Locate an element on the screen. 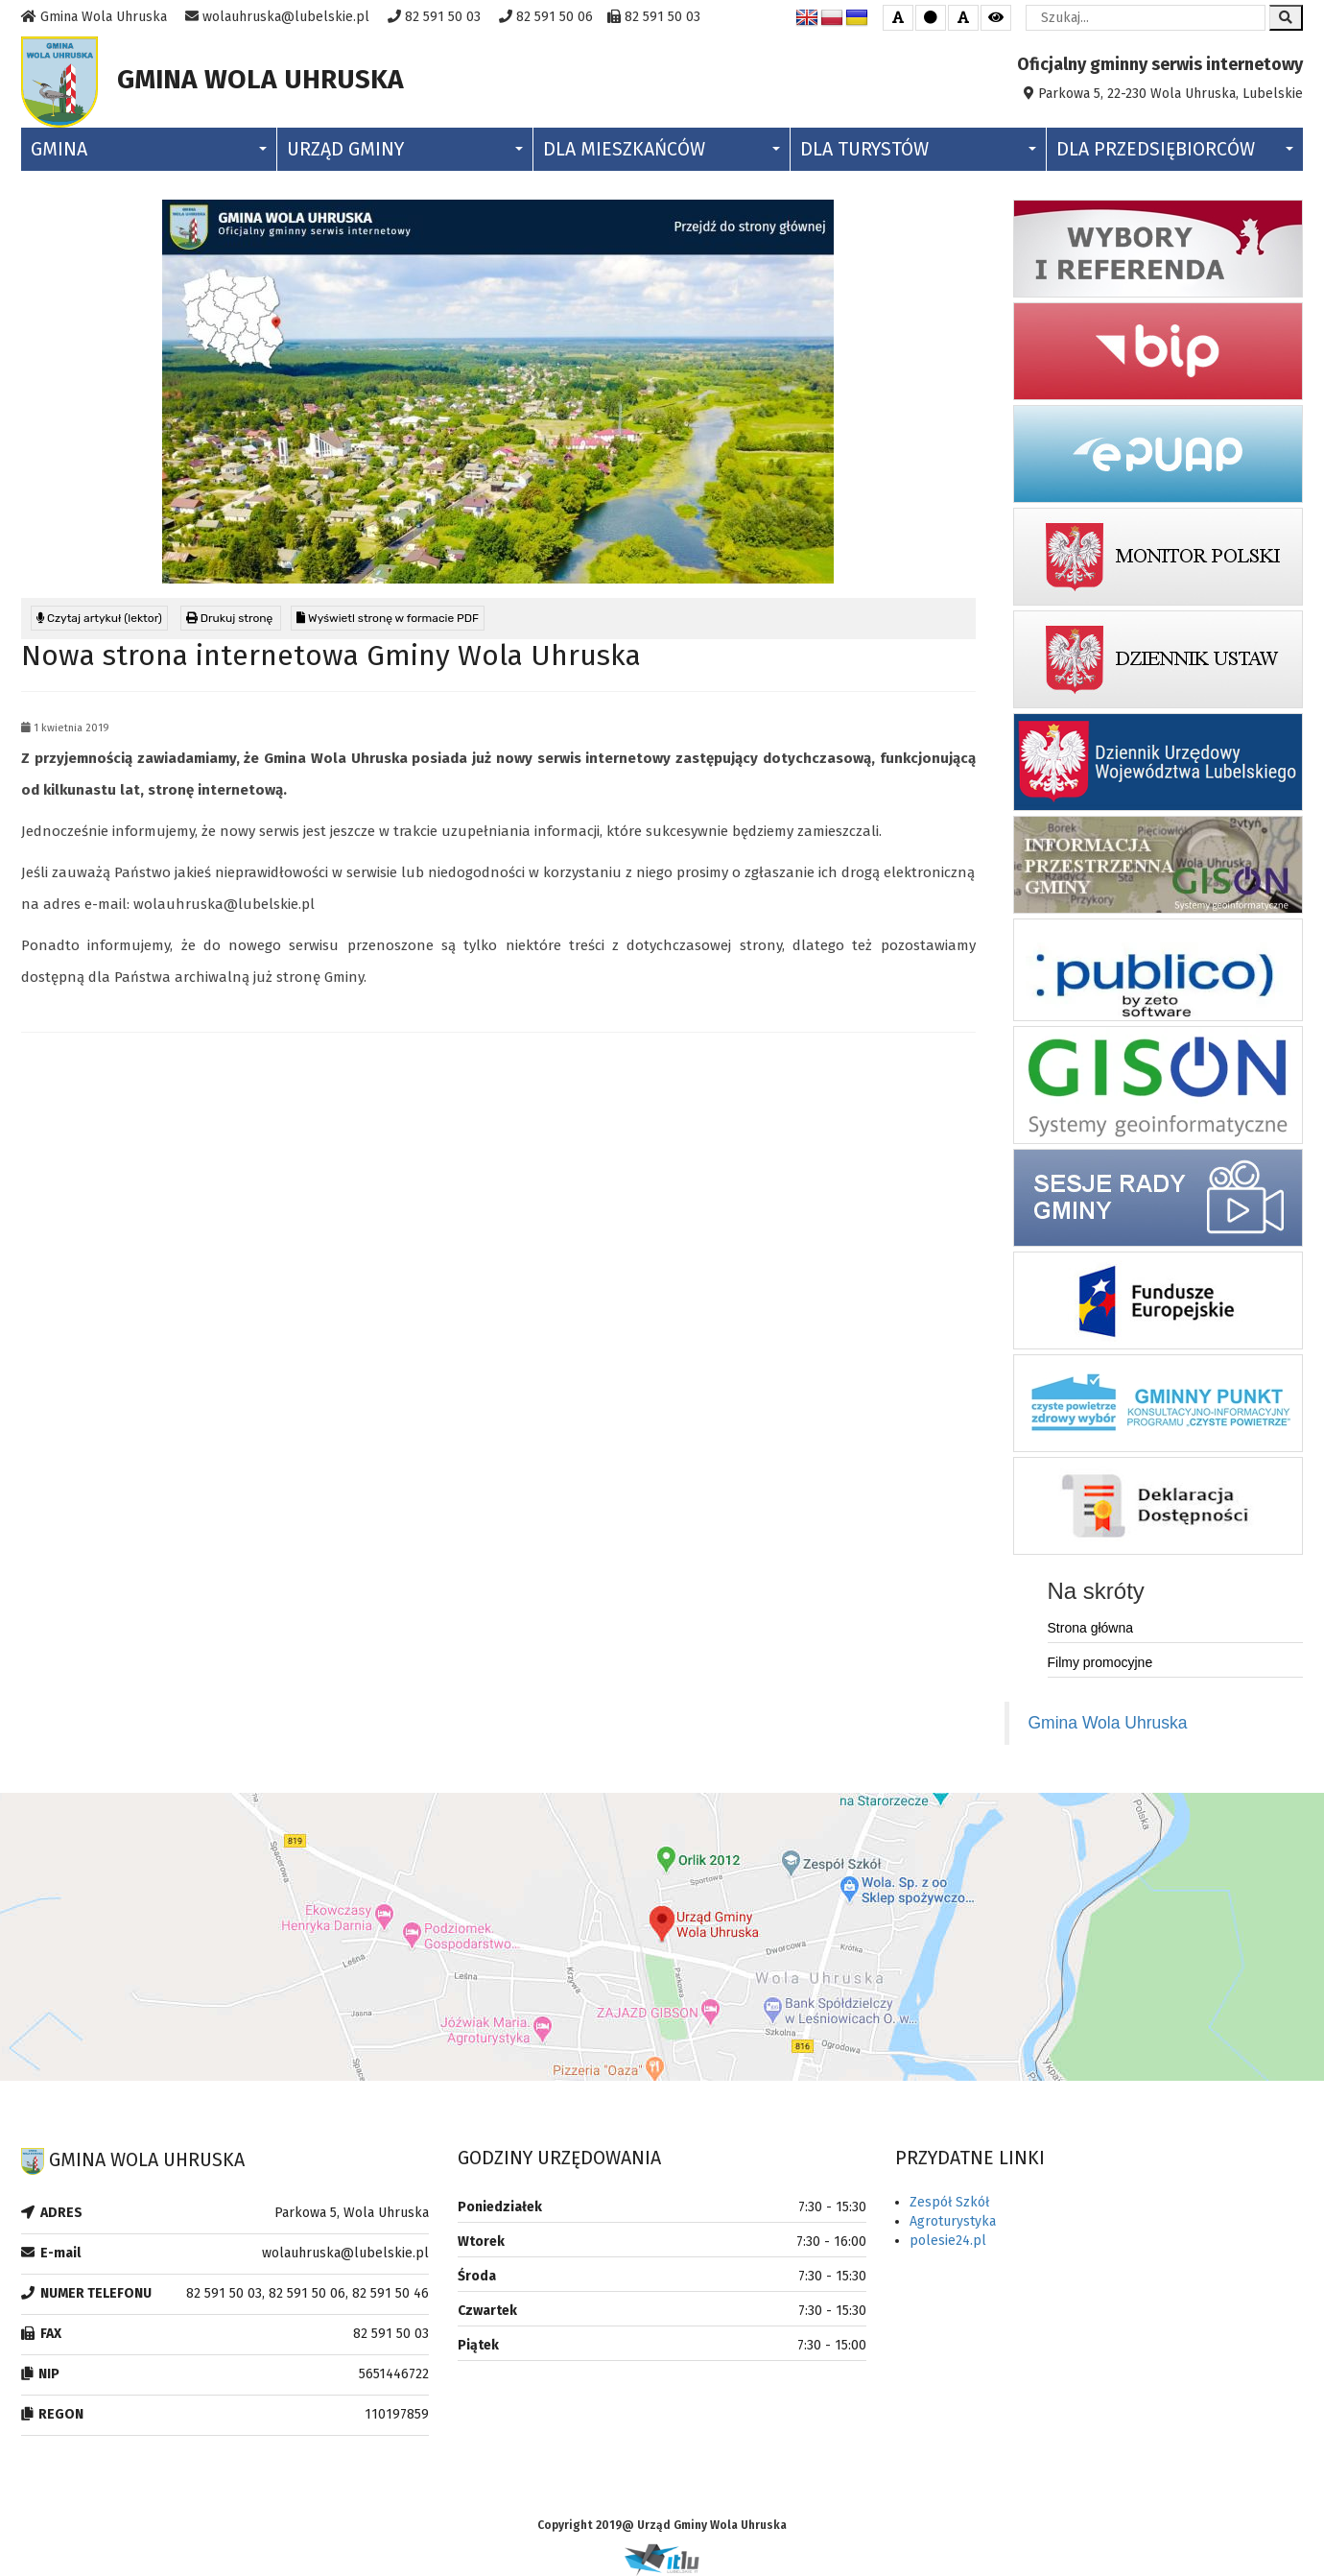  Dla Mieszkańców is located at coordinates (661, 149).